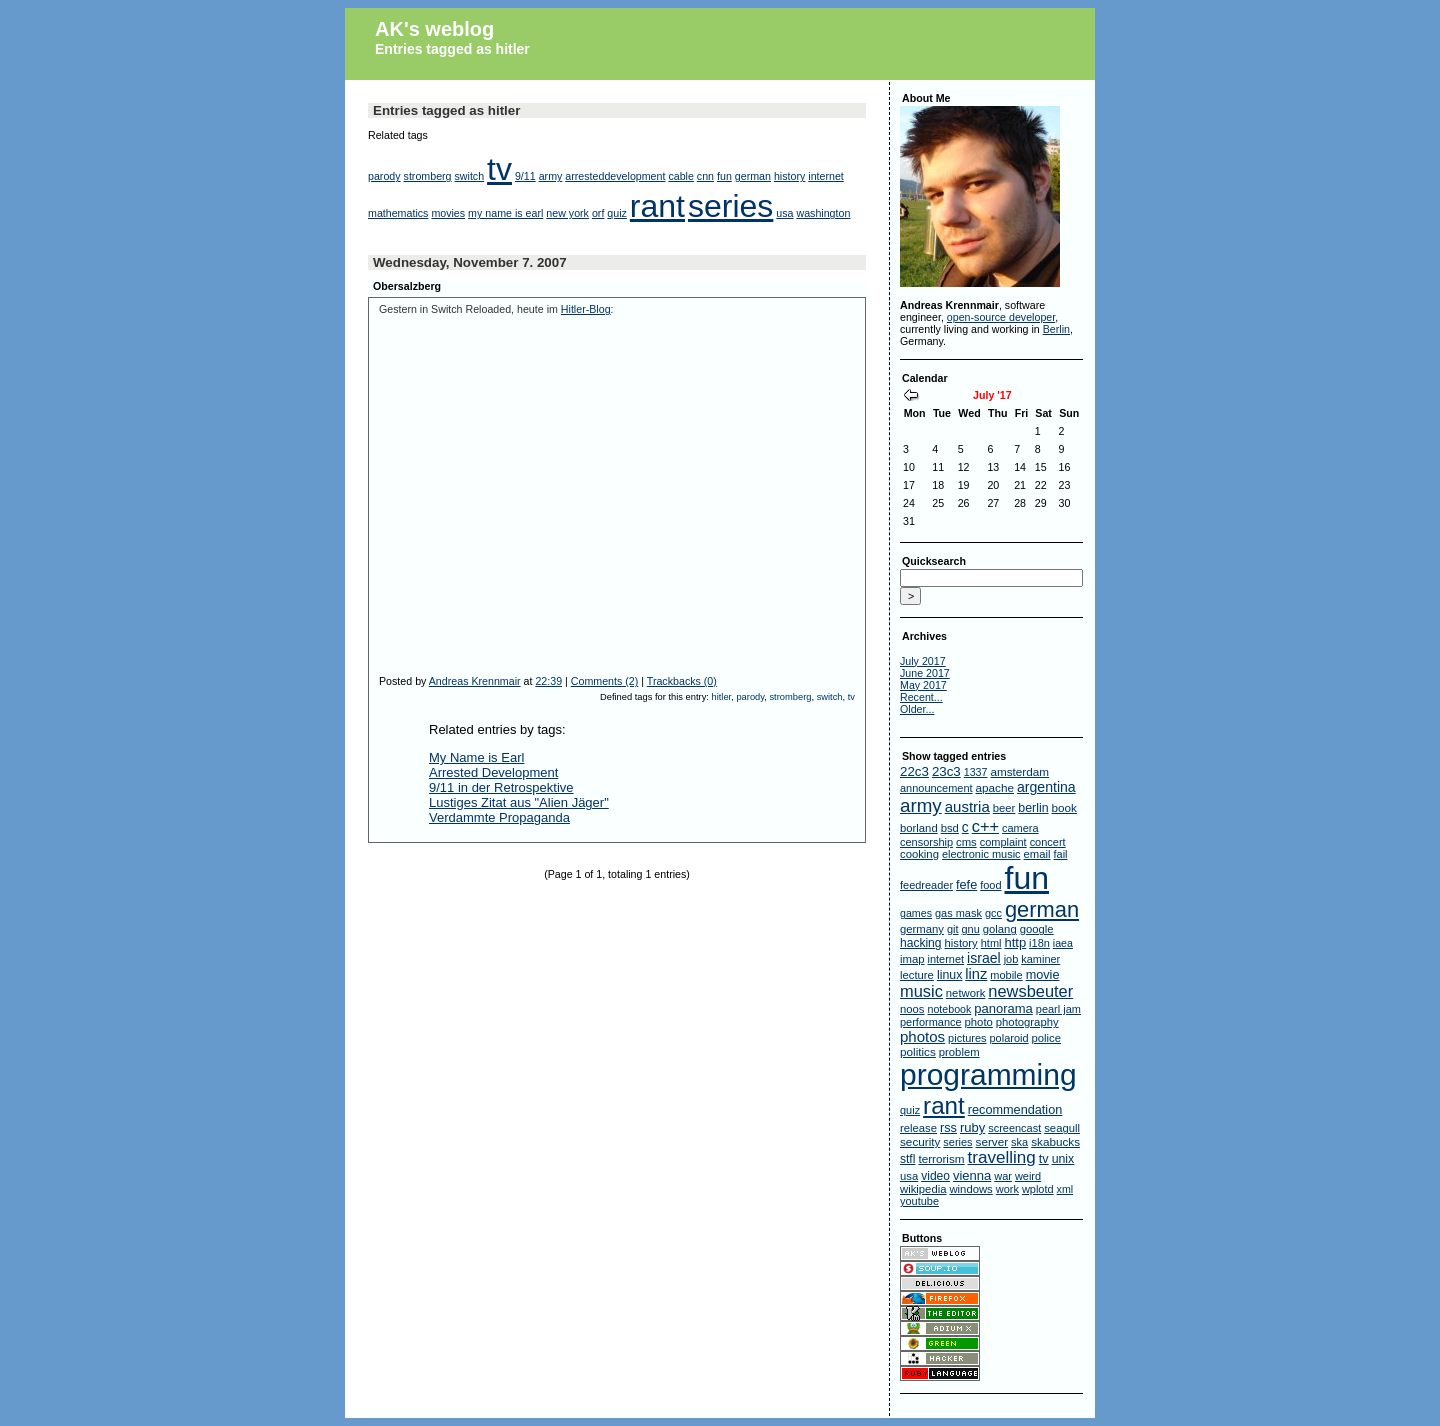 The height and width of the screenshot is (1426, 1440). What do you see at coordinates (1003, 842) in the screenshot?
I see `complaint` at bounding box center [1003, 842].